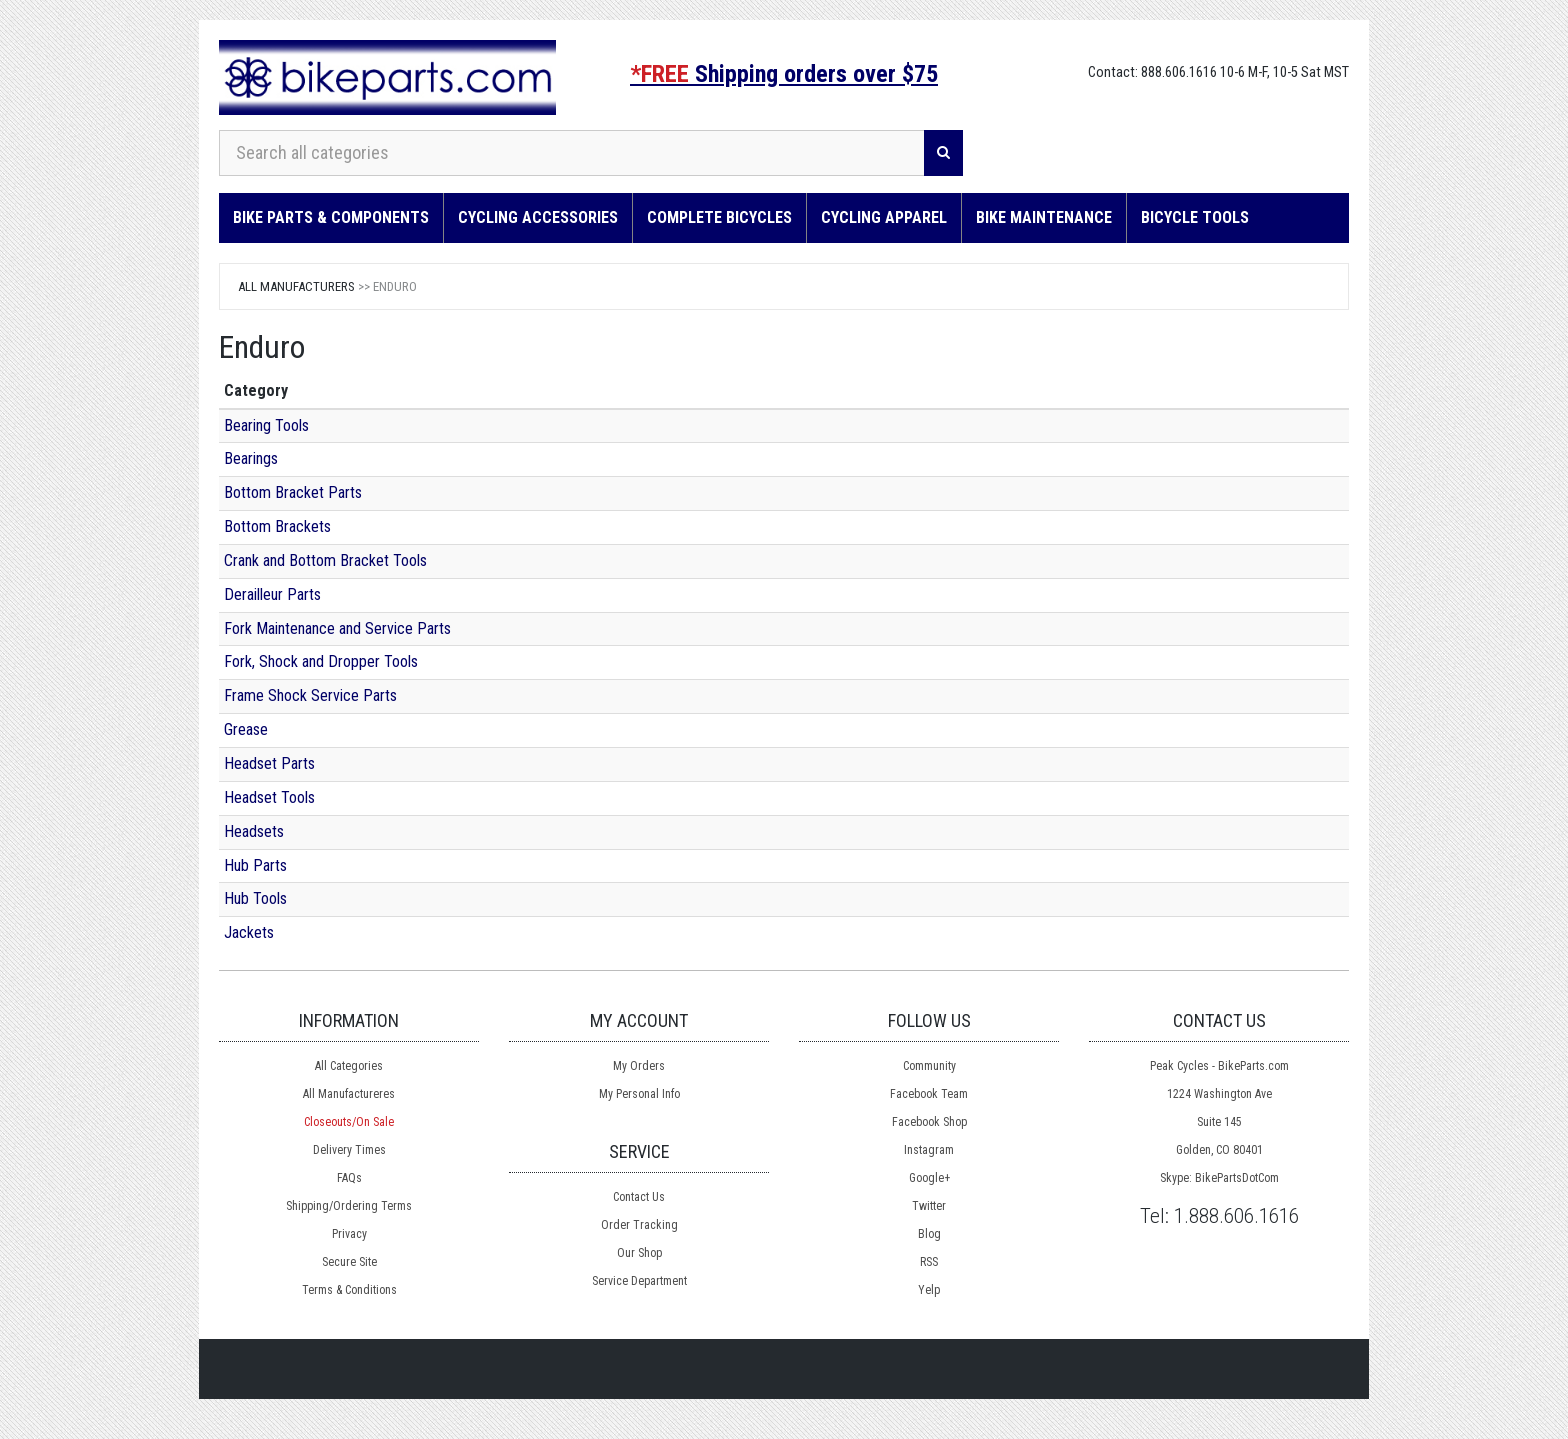 This screenshot has width=1568, height=1439. What do you see at coordinates (331, 217) in the screenshot?
I see `Bike Parts & Components` at bounding box center [331, 217].